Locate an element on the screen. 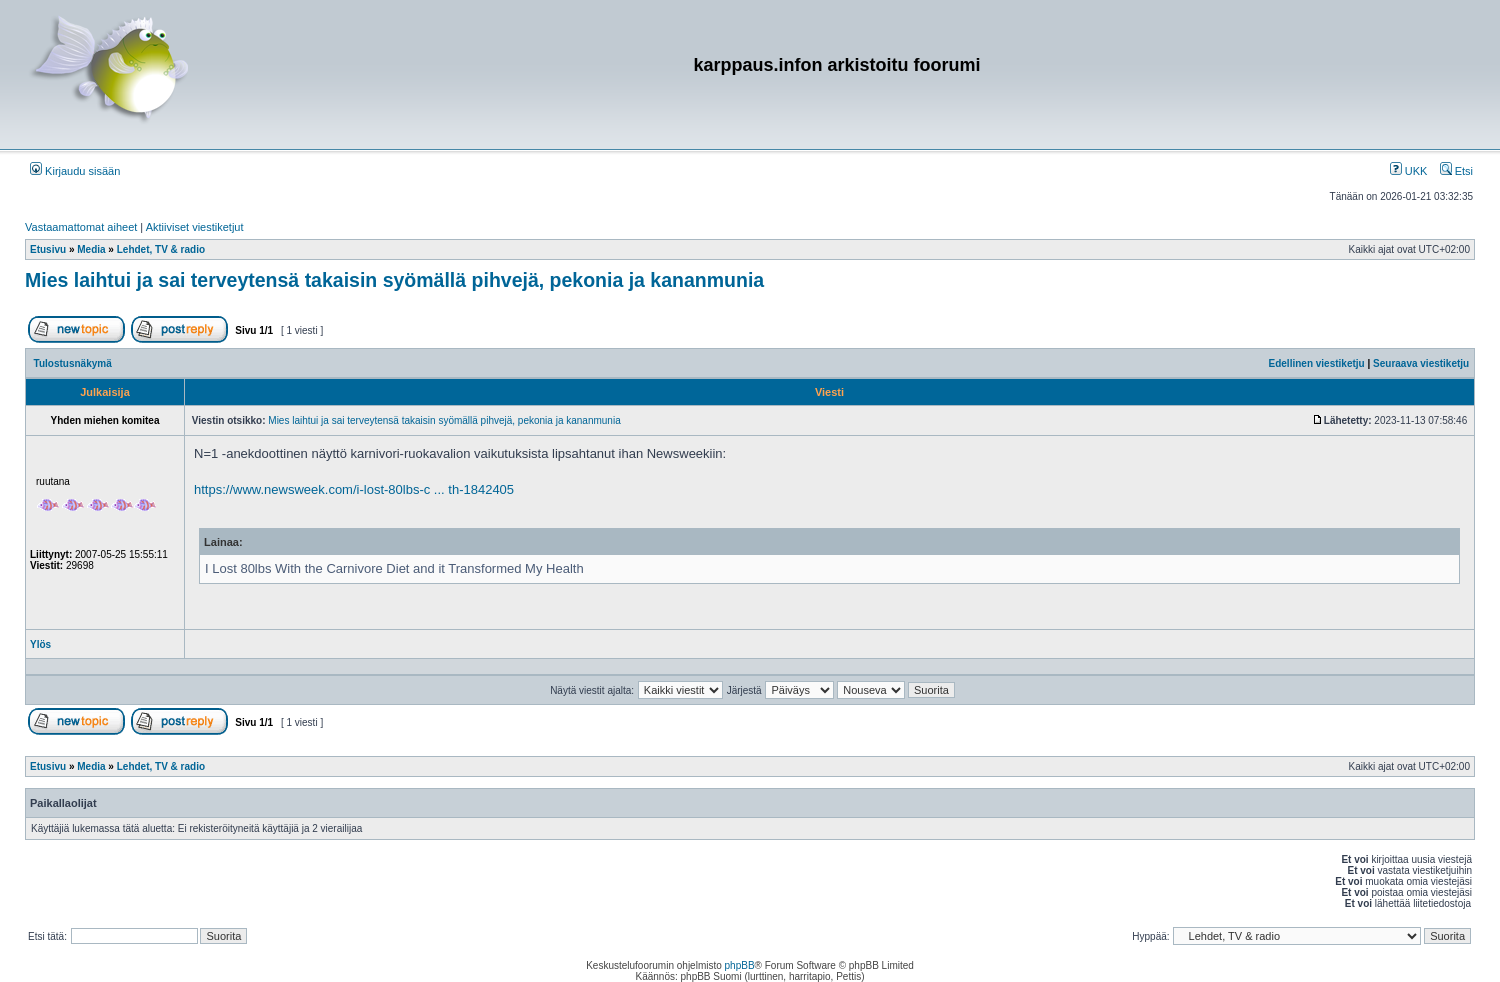 The image size is (1500, 982). Etsi is located at coordinates (1456, 171).